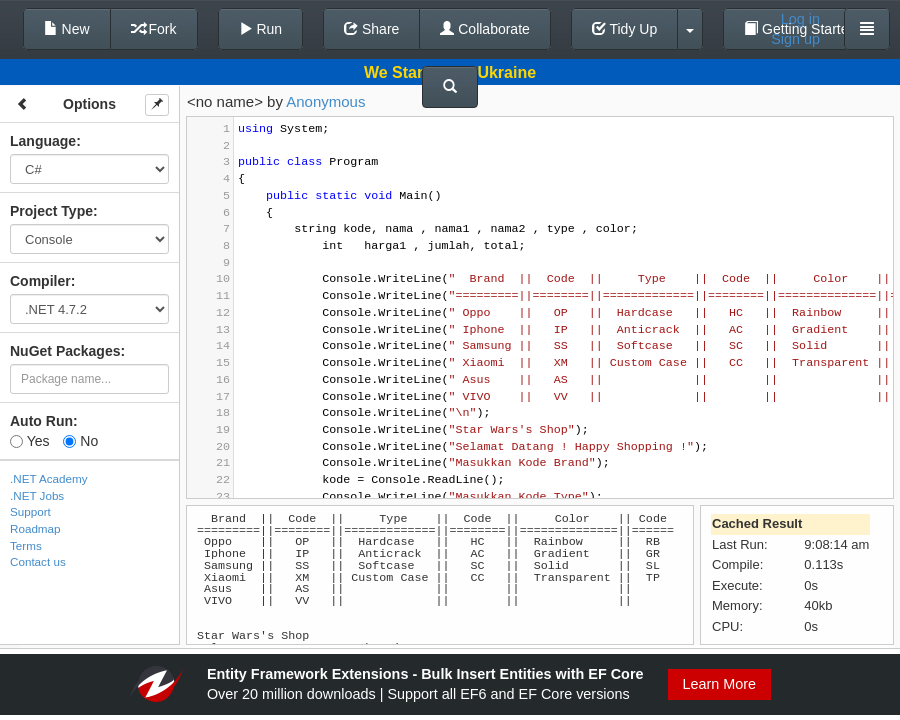 Image resolution: width=900 pixels, height=720 pixels. I want to click on Share, so click(371, 29).